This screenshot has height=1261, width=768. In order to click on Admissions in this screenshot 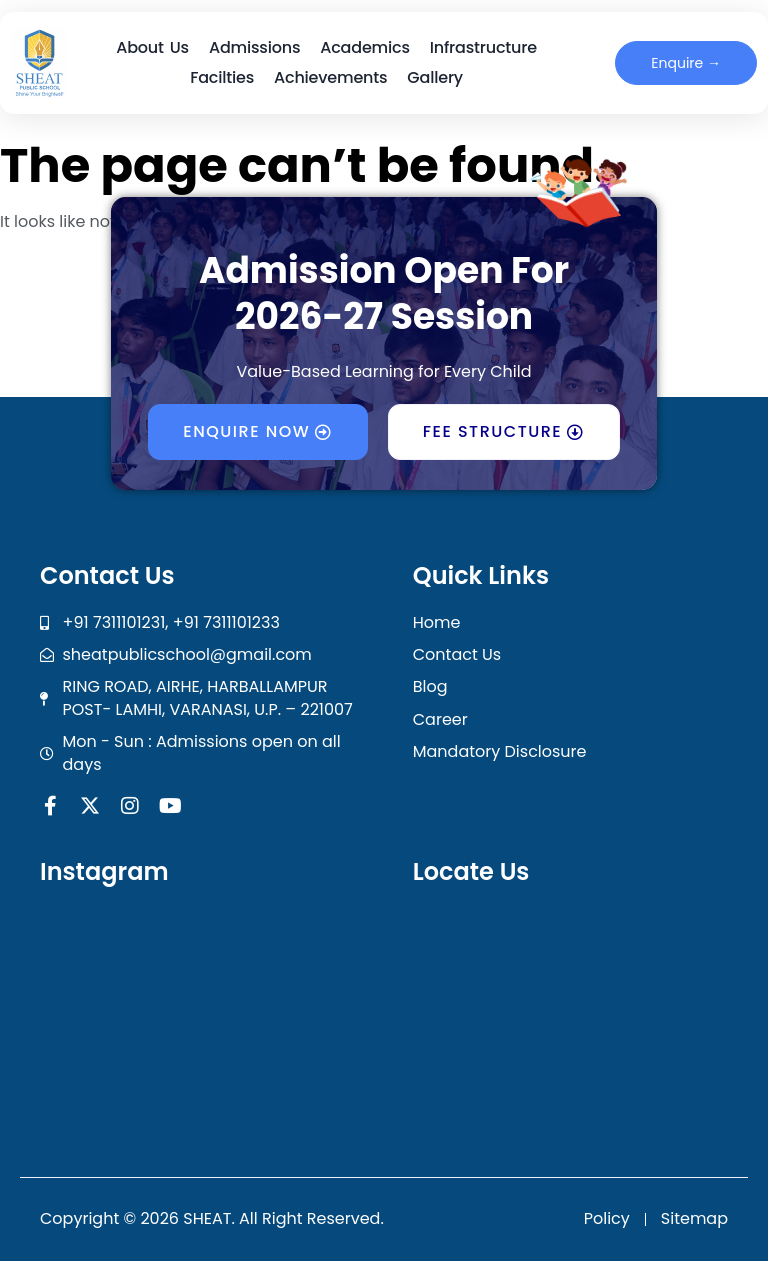, I will do `click(254, 47)`.